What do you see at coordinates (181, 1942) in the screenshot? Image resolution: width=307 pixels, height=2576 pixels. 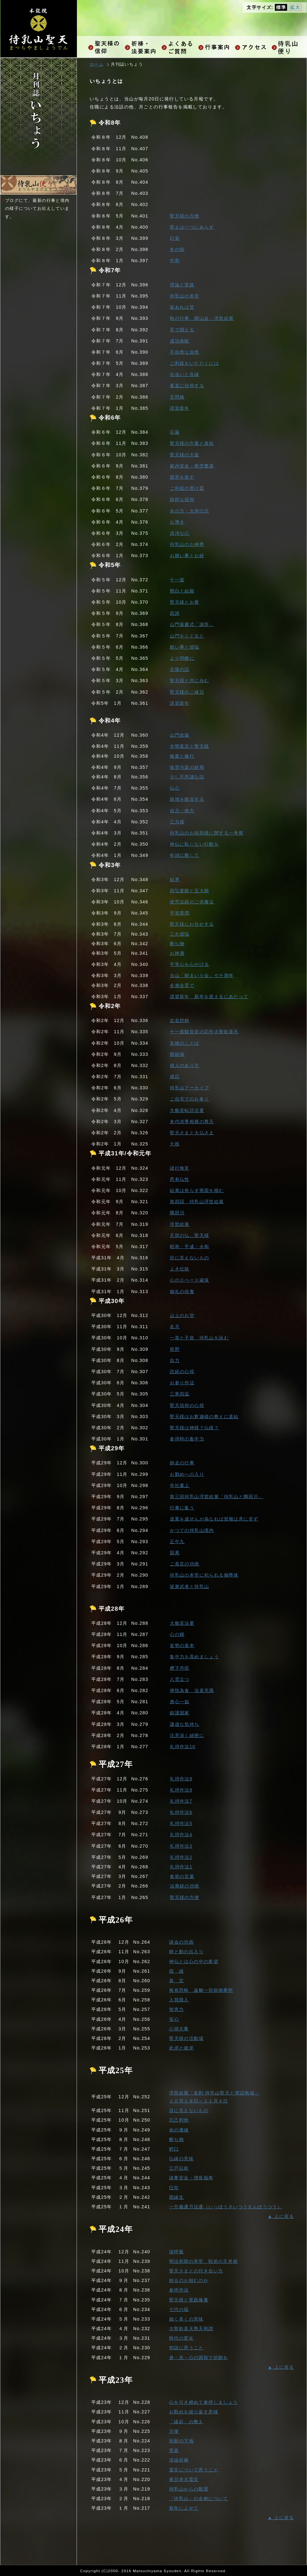 I see `諸会の功徳` at bounding box center [181, 1942].